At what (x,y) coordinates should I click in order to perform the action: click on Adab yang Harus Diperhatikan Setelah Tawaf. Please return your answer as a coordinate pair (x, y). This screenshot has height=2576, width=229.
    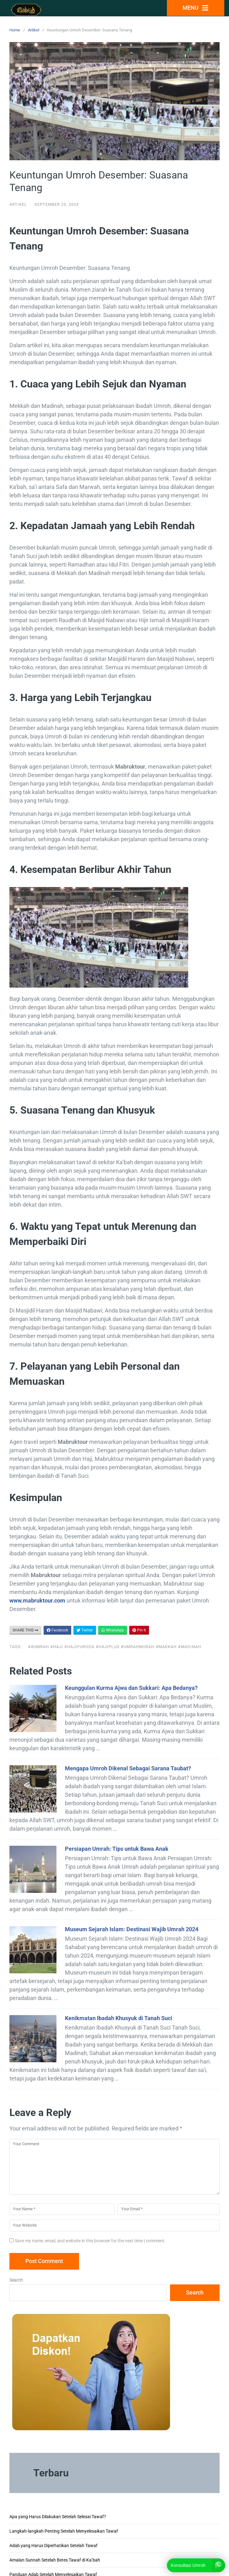
    Looking at the image, I should click on (53, 2545).